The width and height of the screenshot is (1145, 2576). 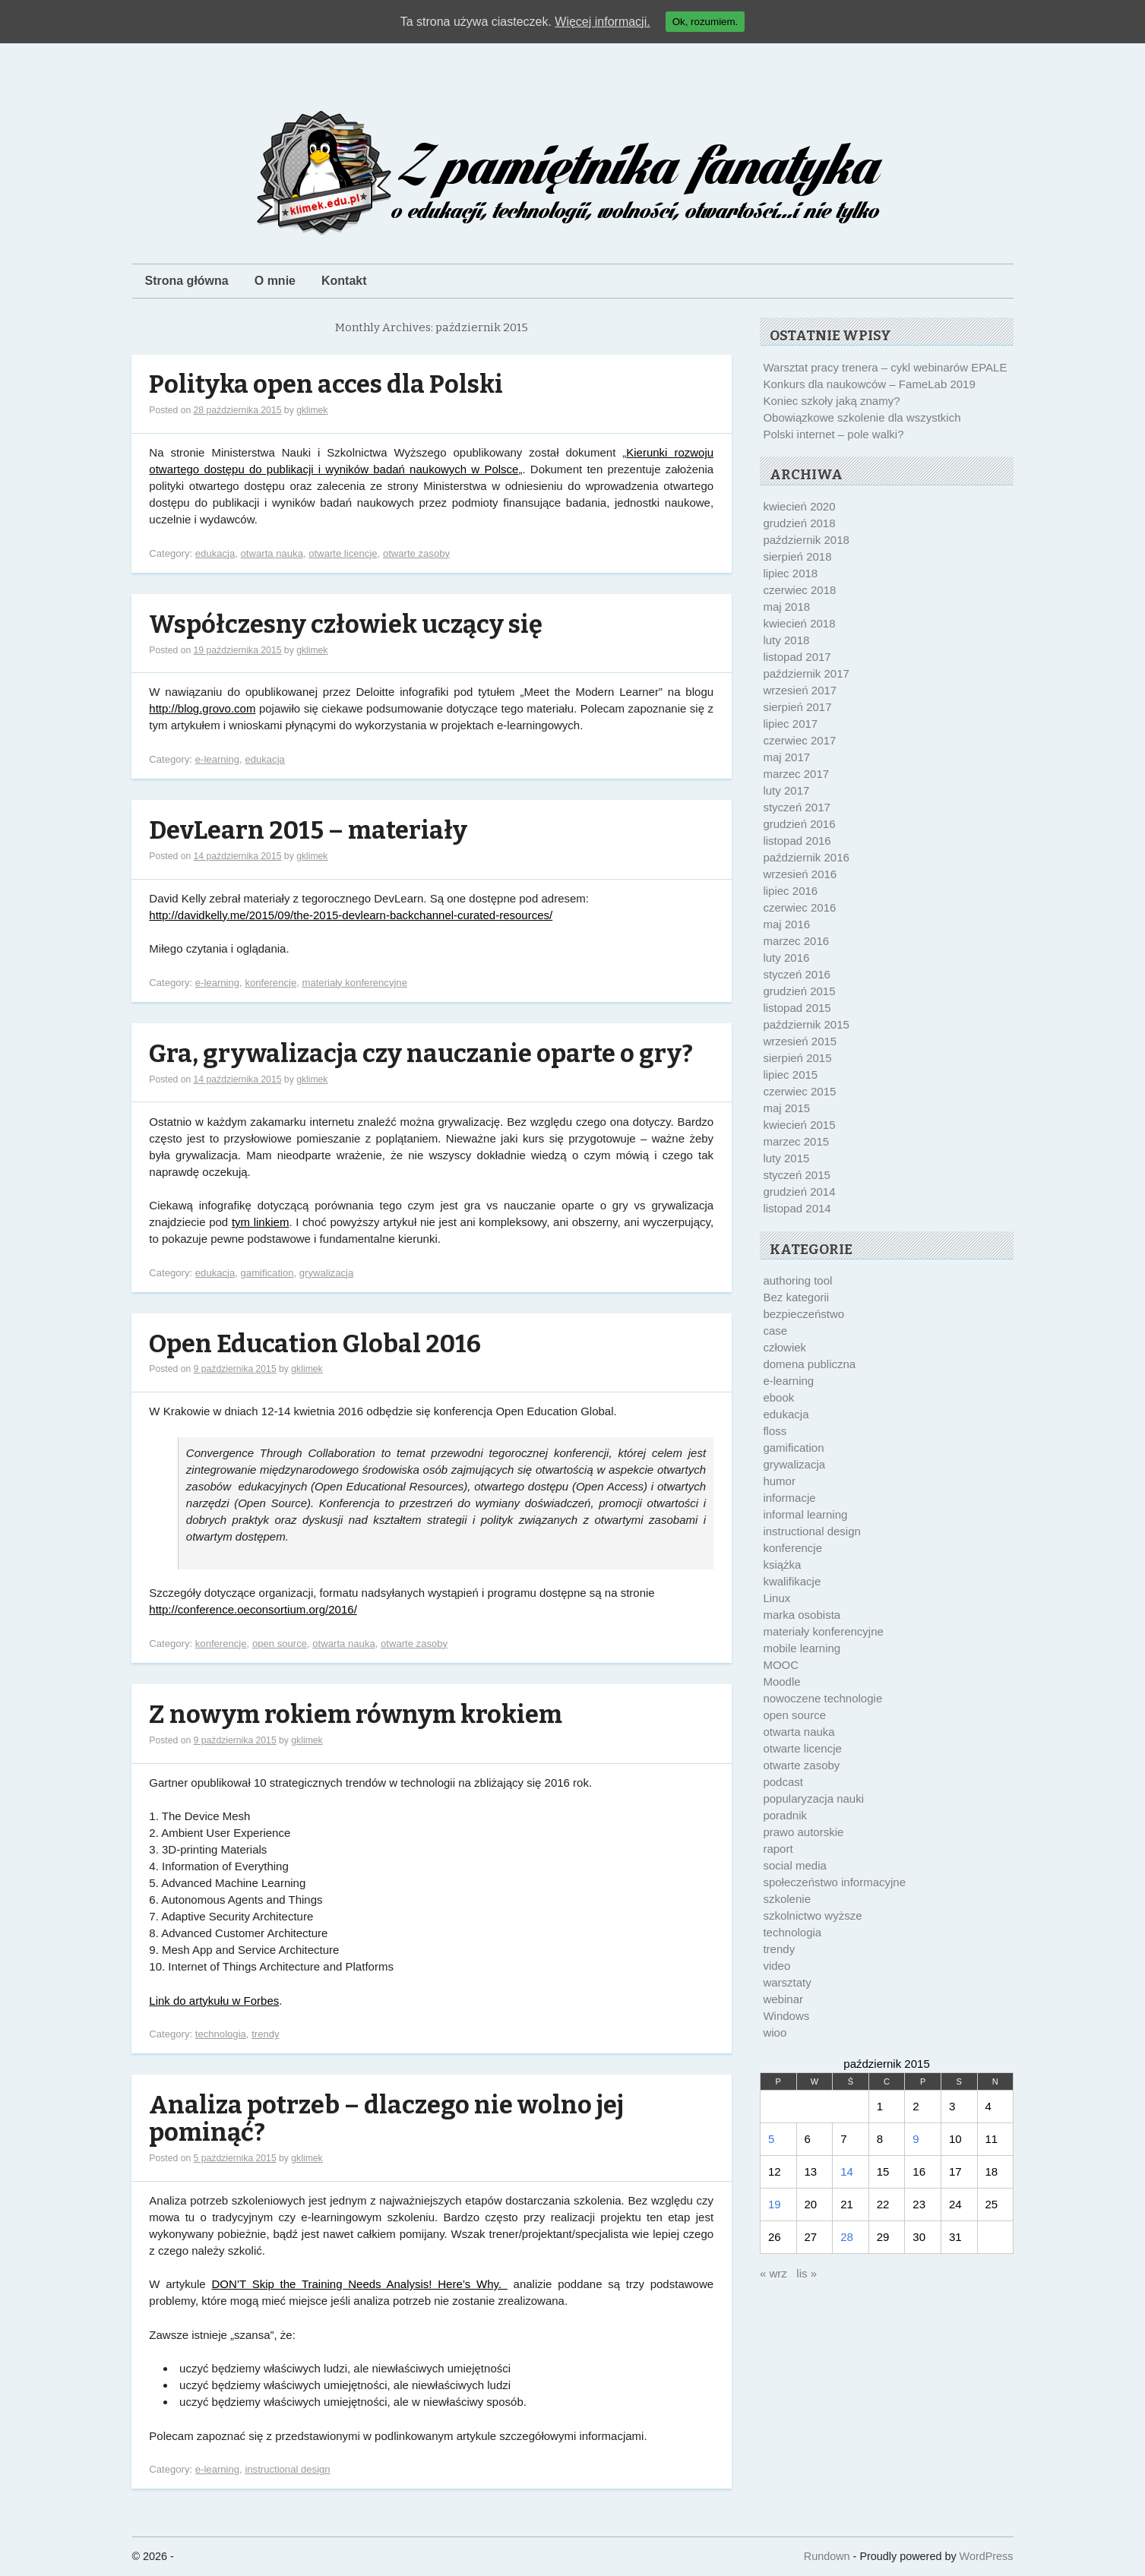 I want to click on maj 2017, so click(x=786, y=757).